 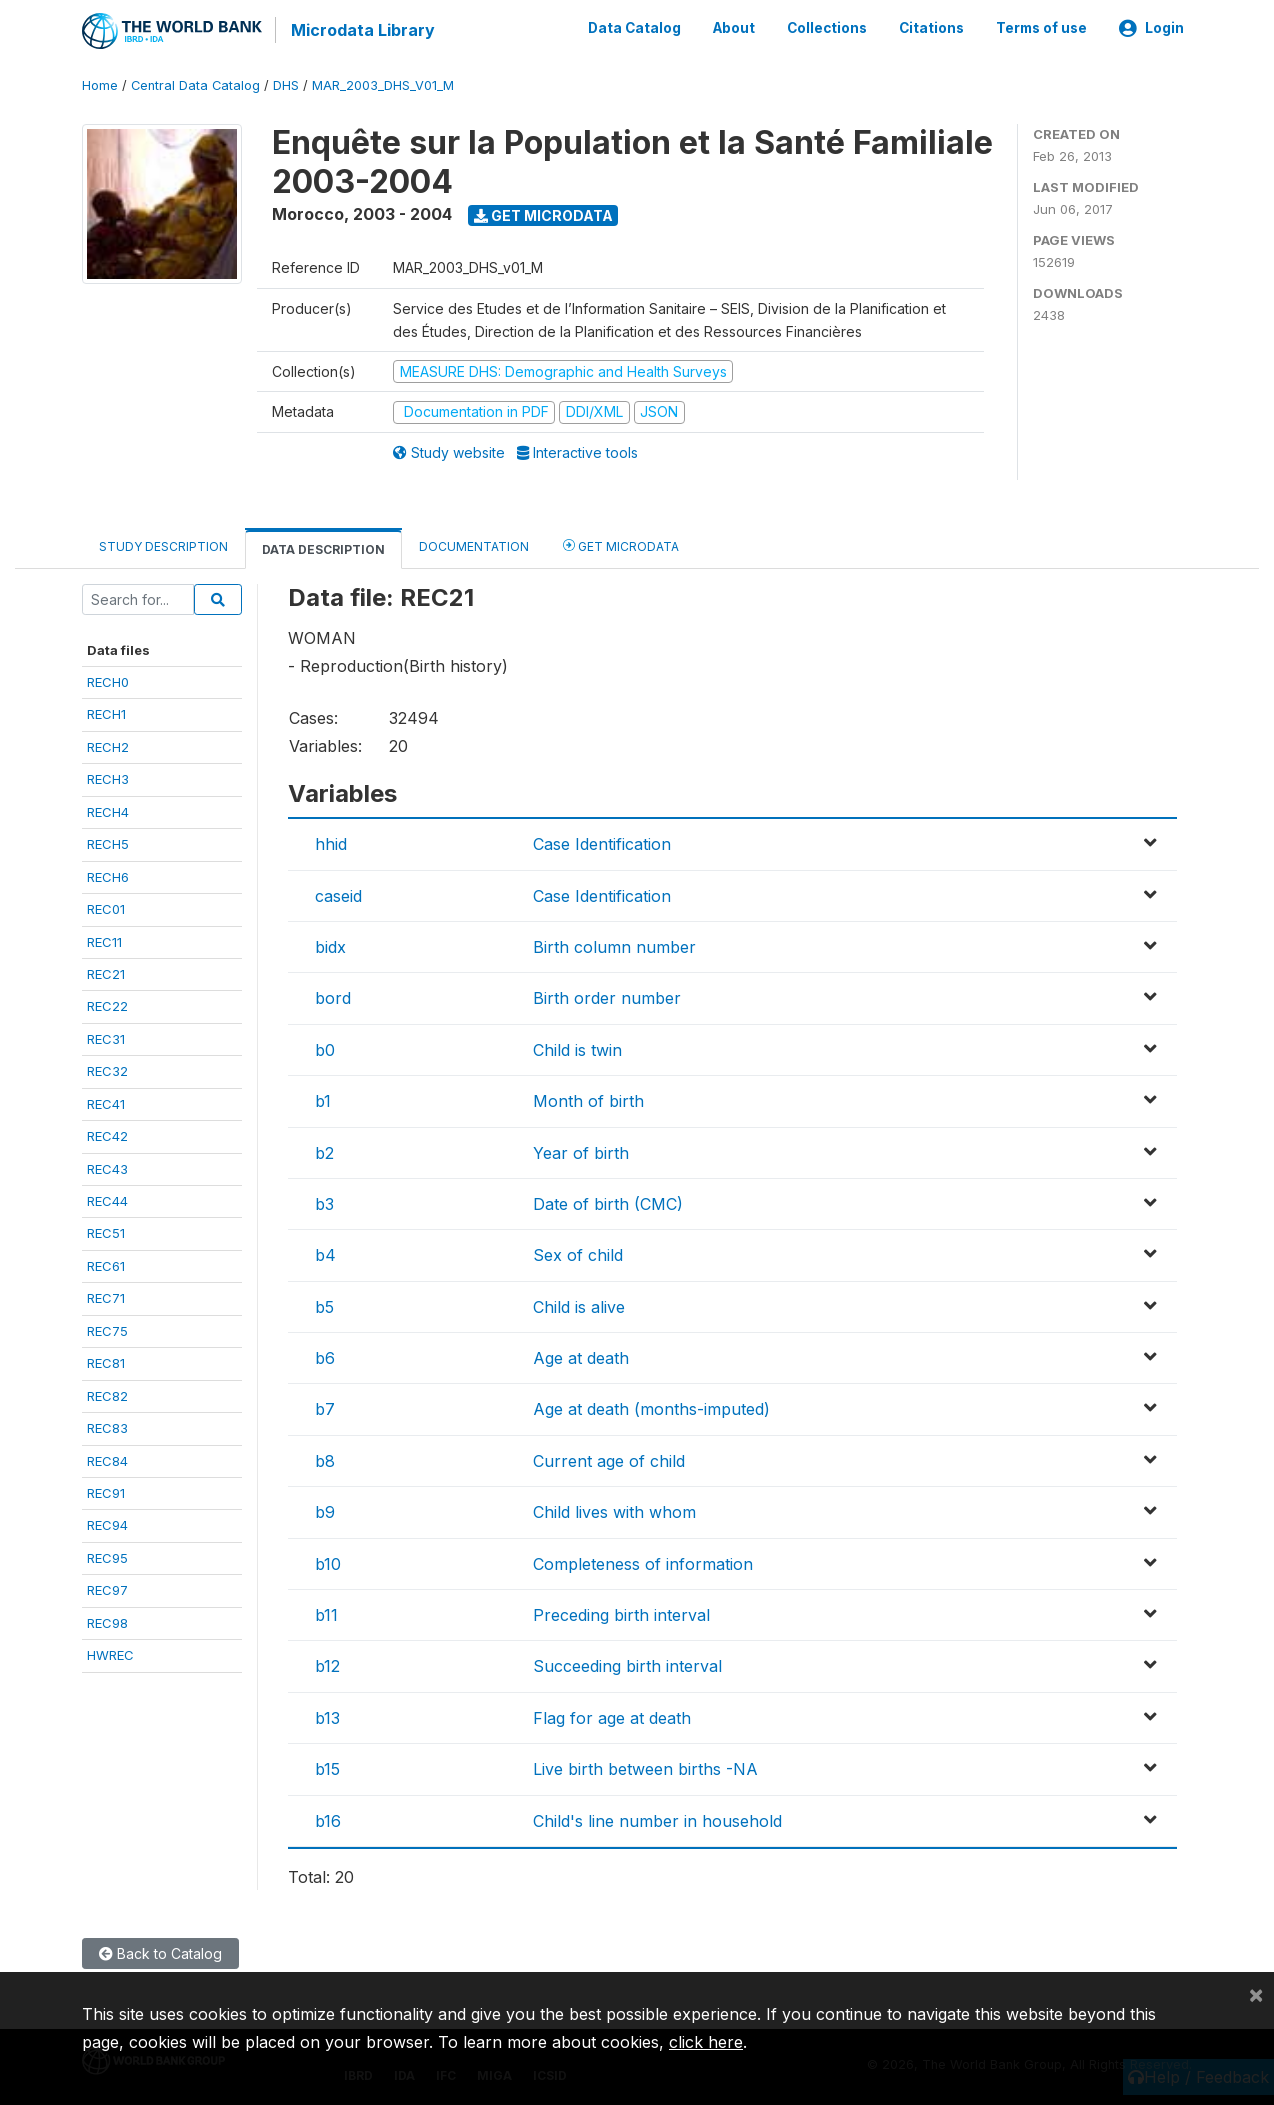 I want to click on bidx, so click(x=330, y=946).